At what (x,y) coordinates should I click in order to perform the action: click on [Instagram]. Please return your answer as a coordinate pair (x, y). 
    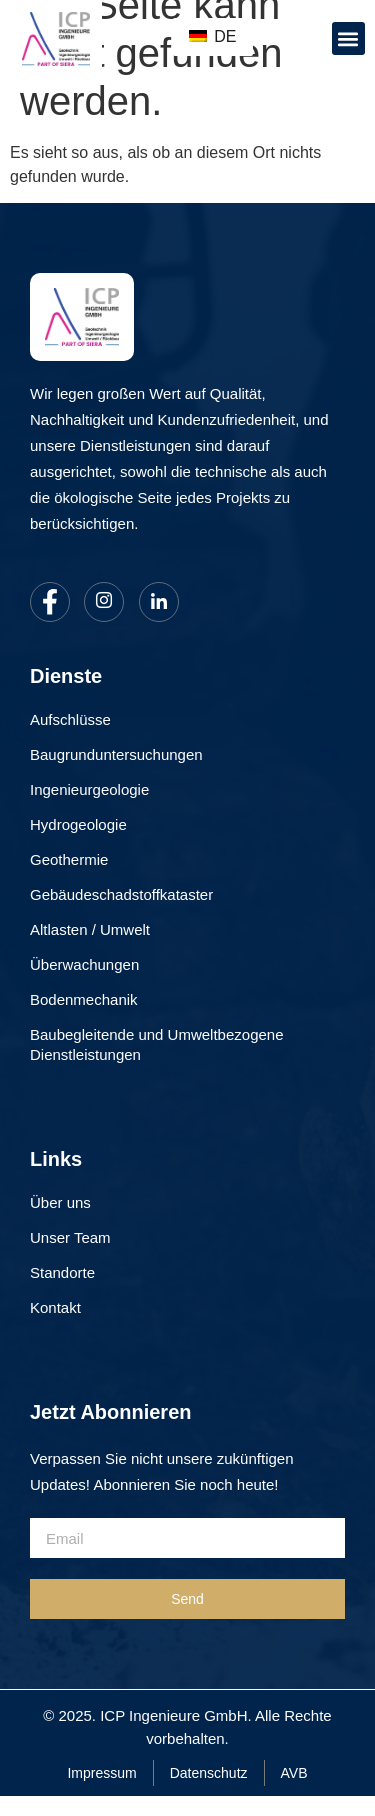
    Looking at the image, I should click on (104, 602).